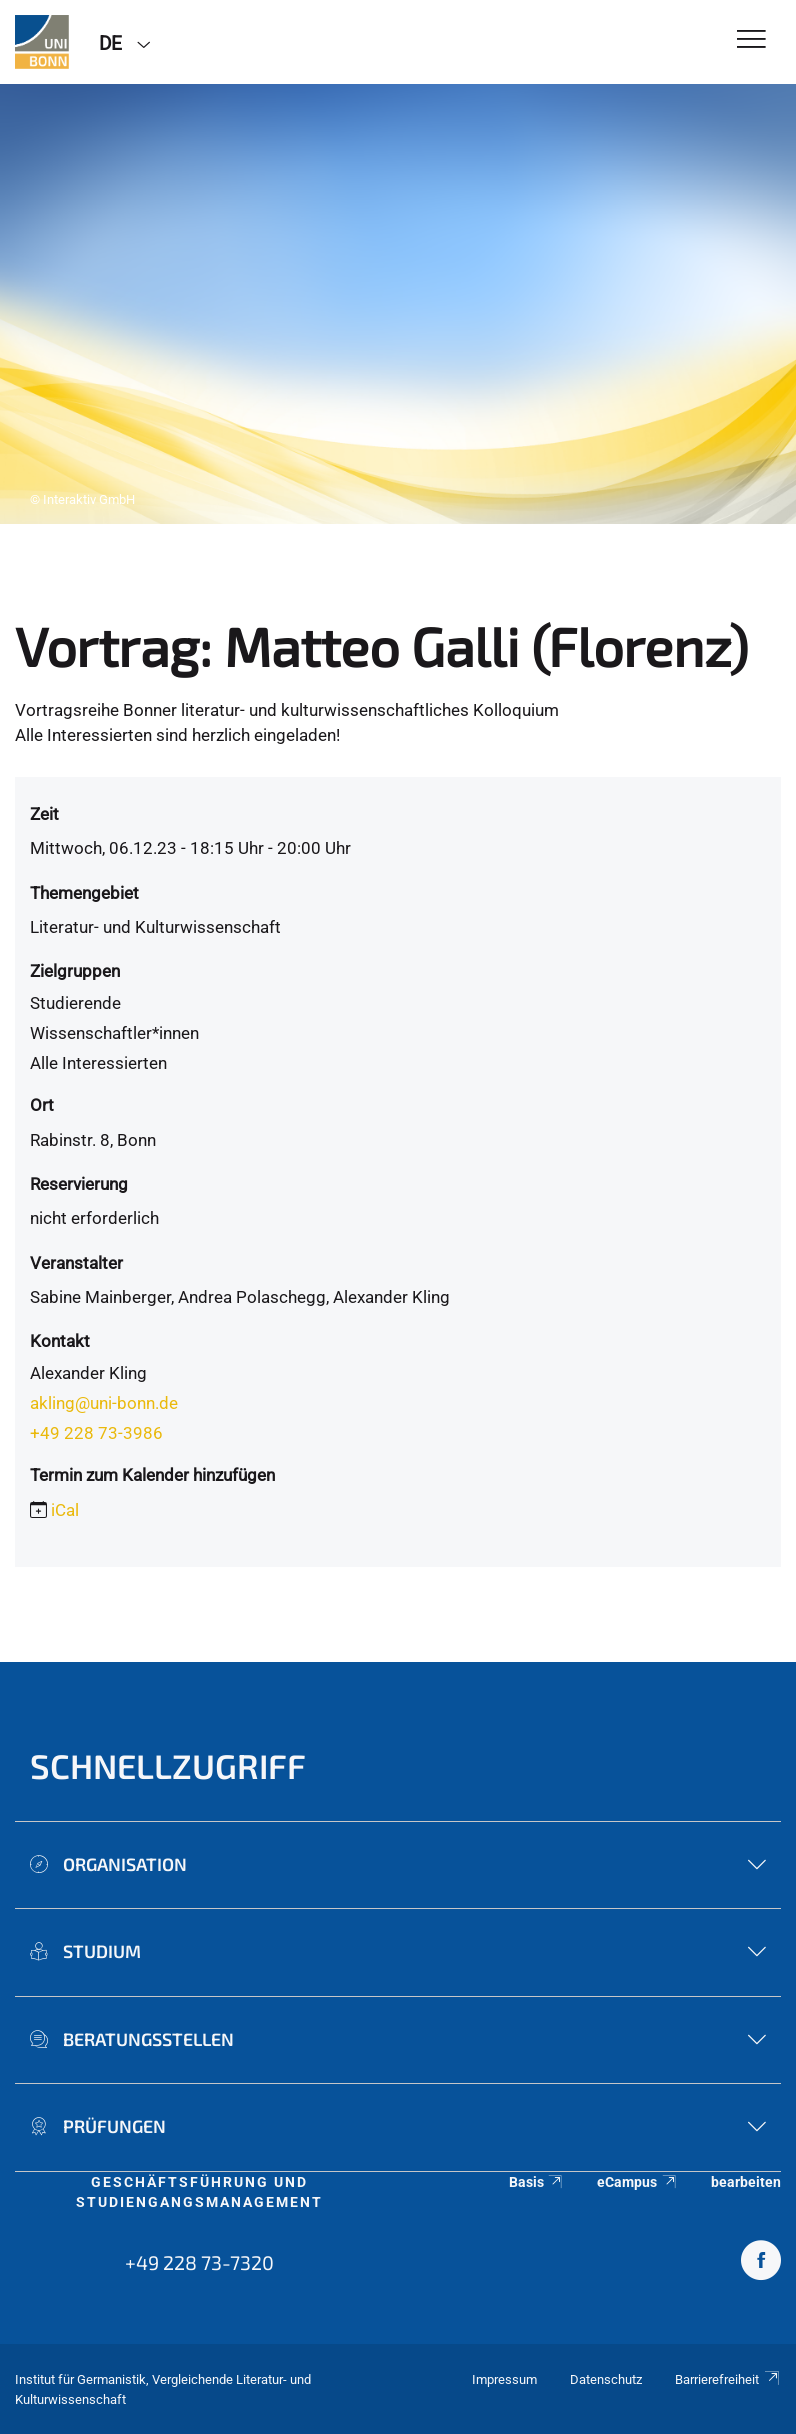  Describe the element at coordinates (537, 2182) in the screenshot. I see `Basis` at that location.